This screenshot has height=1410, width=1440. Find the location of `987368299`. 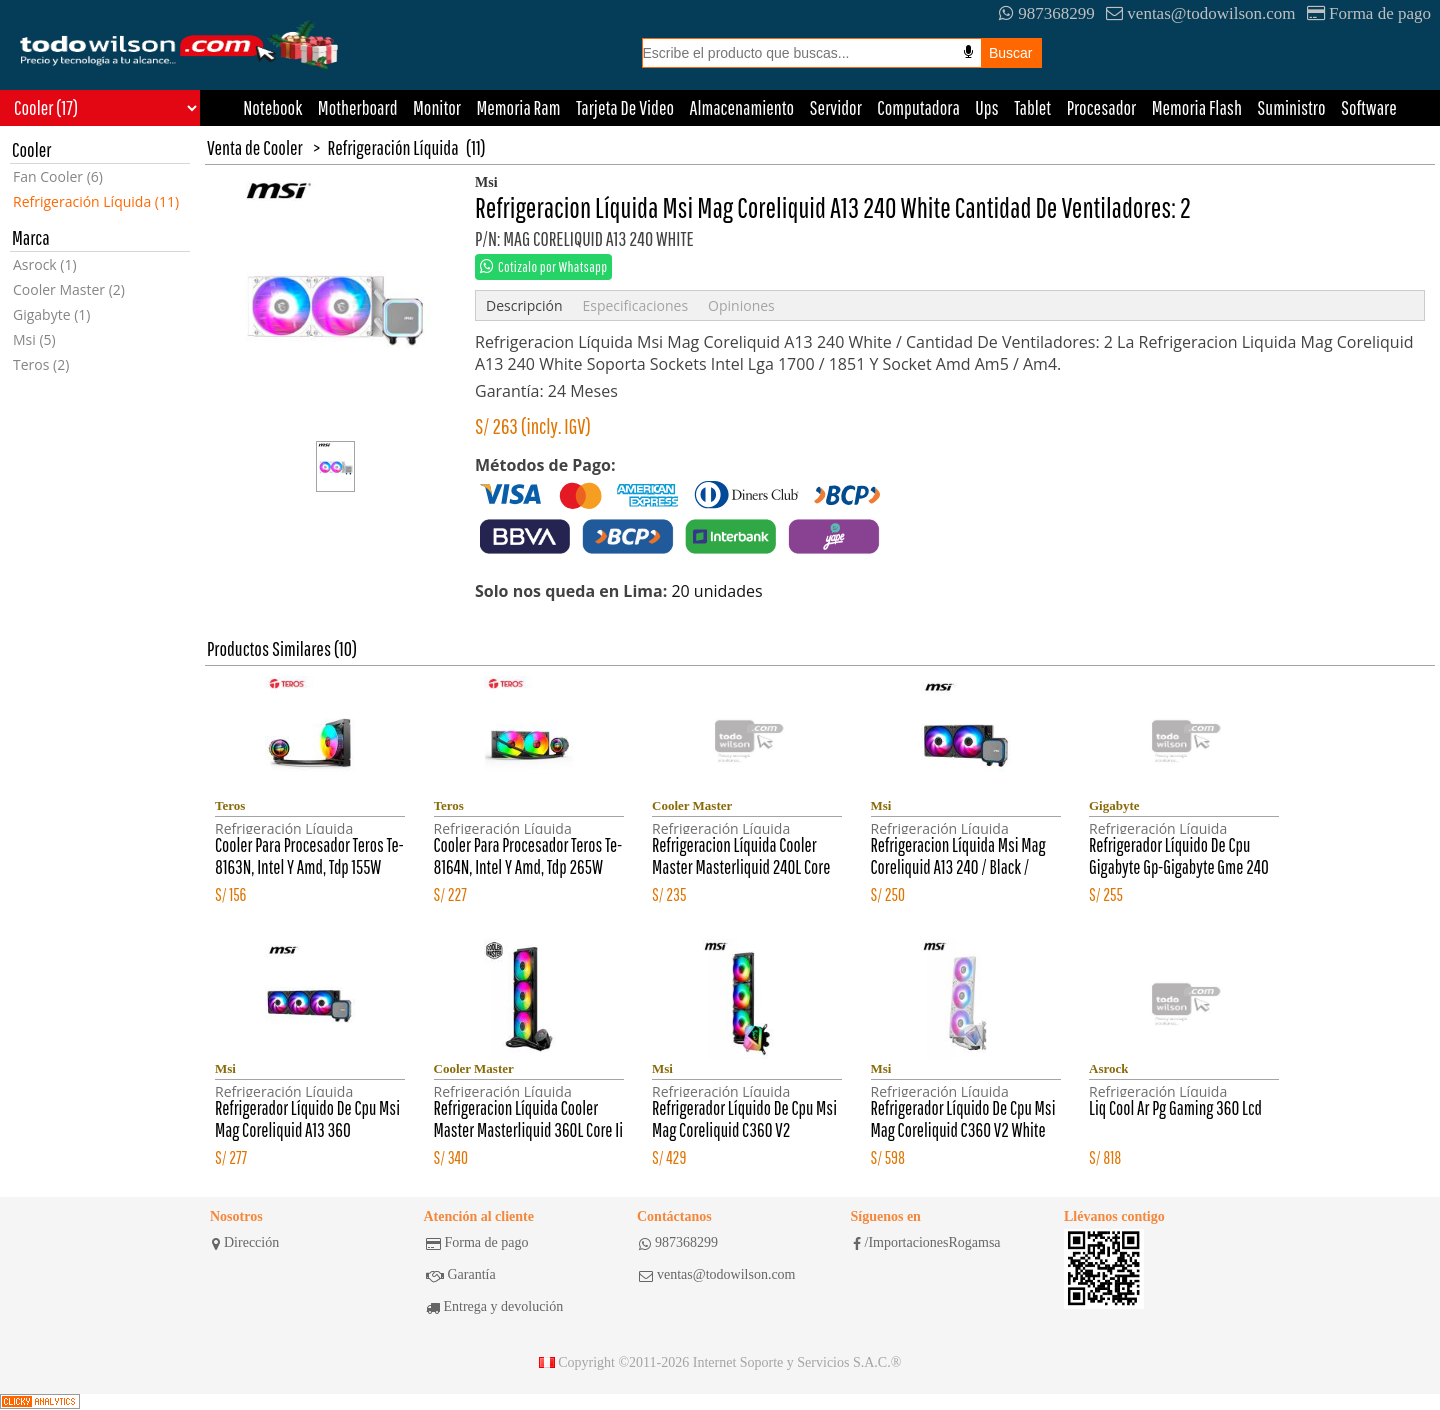

987368299 is located at coordinates (1047, 13).